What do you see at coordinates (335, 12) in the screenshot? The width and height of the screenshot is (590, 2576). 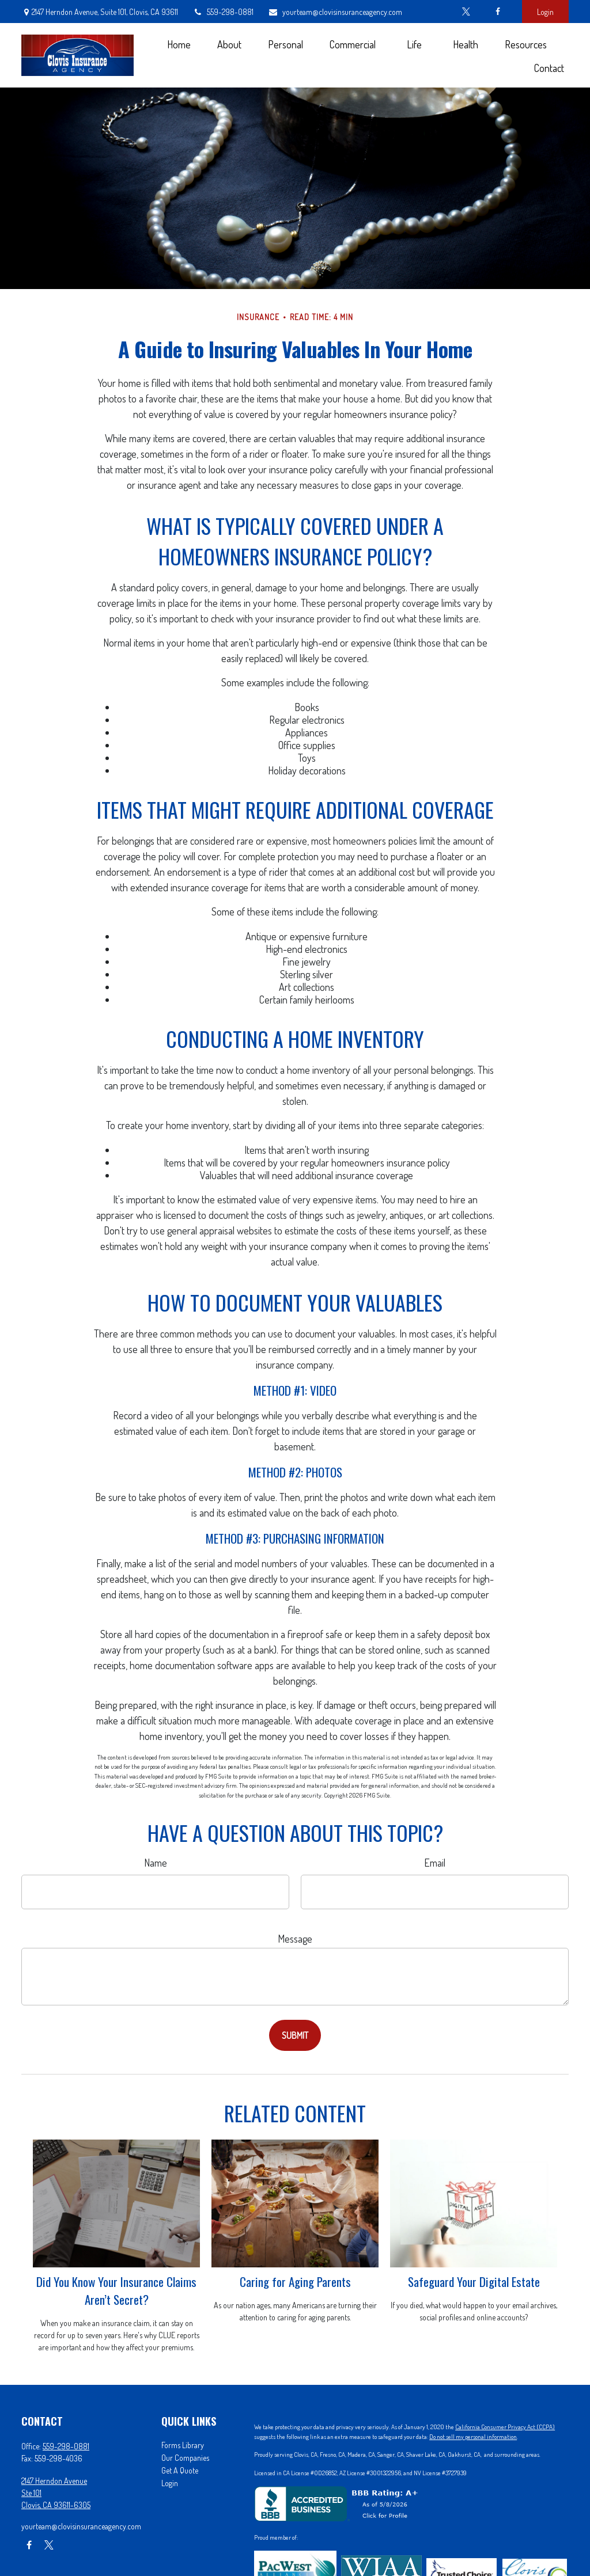 I see `yourteam@clovisinsuranceagency.com` at bounding box center [335, 12].